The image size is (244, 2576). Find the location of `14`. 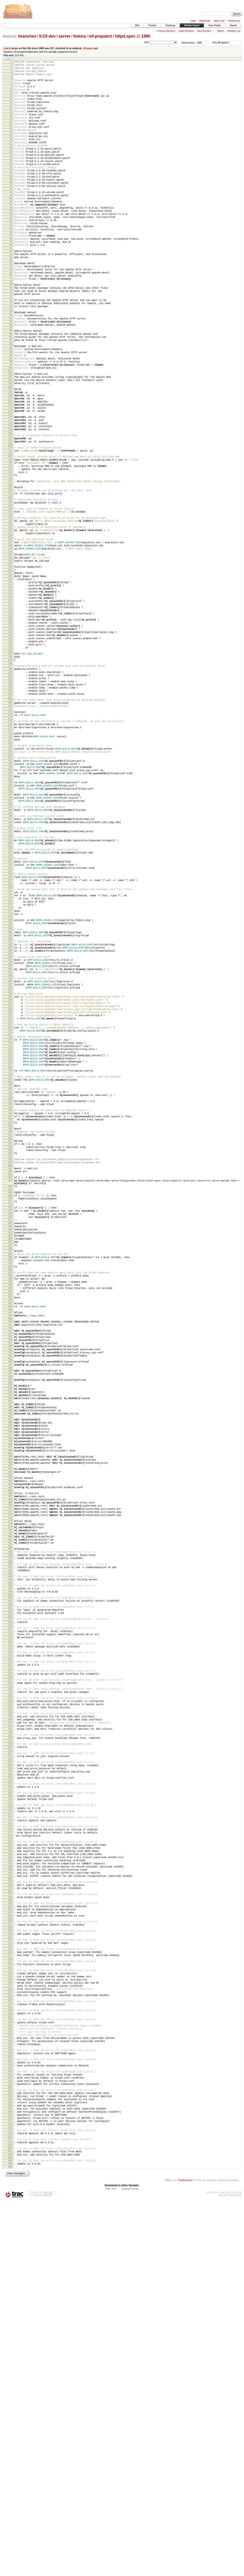

14 is located at coordinates (11, 110).